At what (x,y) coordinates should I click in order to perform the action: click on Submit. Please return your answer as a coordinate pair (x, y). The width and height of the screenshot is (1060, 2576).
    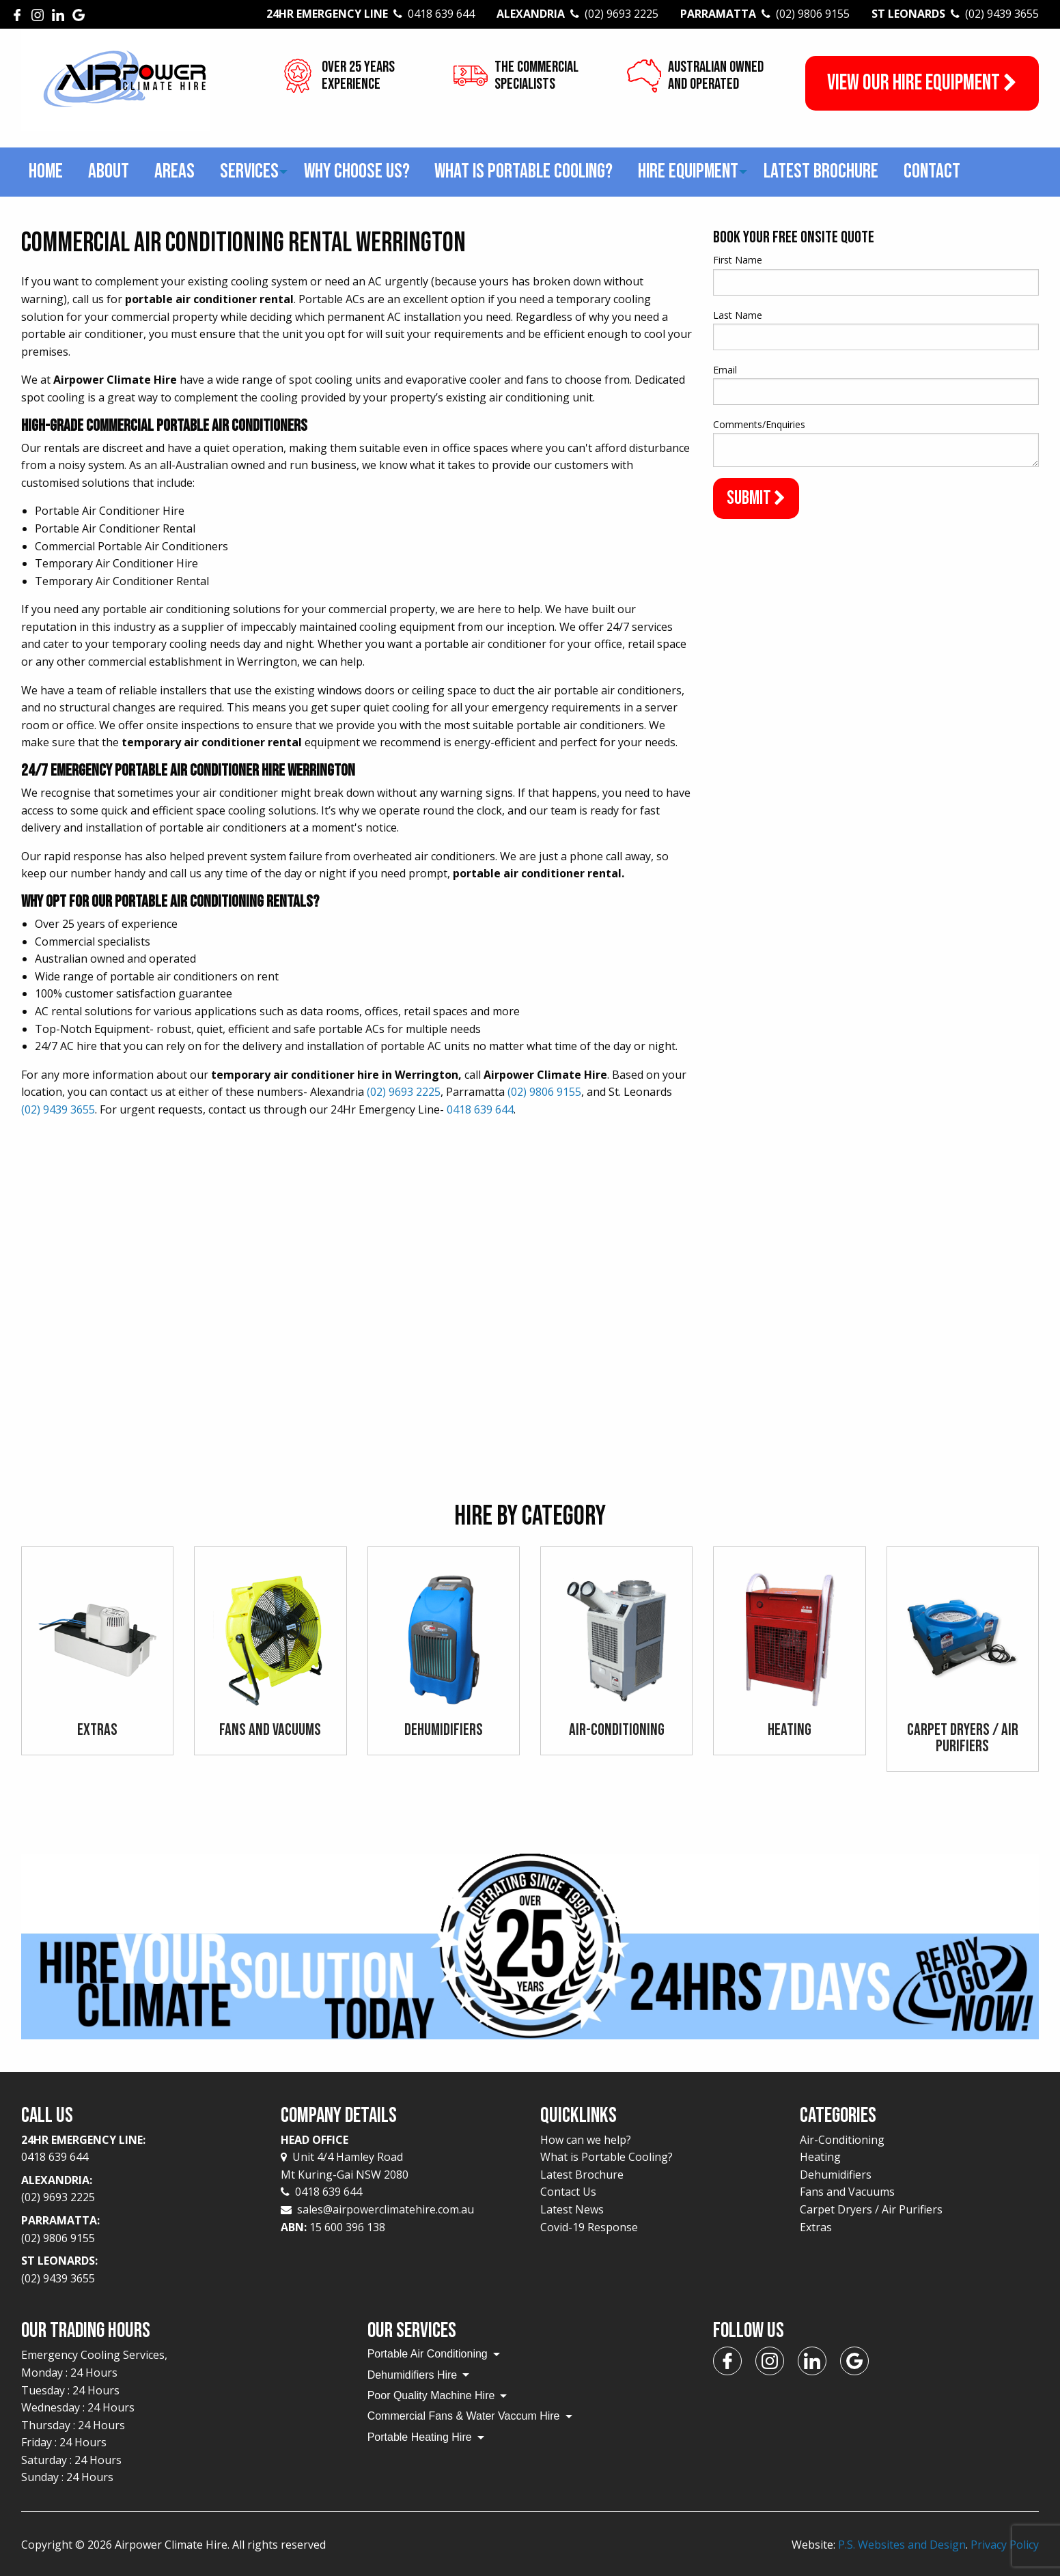
    Looking at the image, I should click on (756, 498).